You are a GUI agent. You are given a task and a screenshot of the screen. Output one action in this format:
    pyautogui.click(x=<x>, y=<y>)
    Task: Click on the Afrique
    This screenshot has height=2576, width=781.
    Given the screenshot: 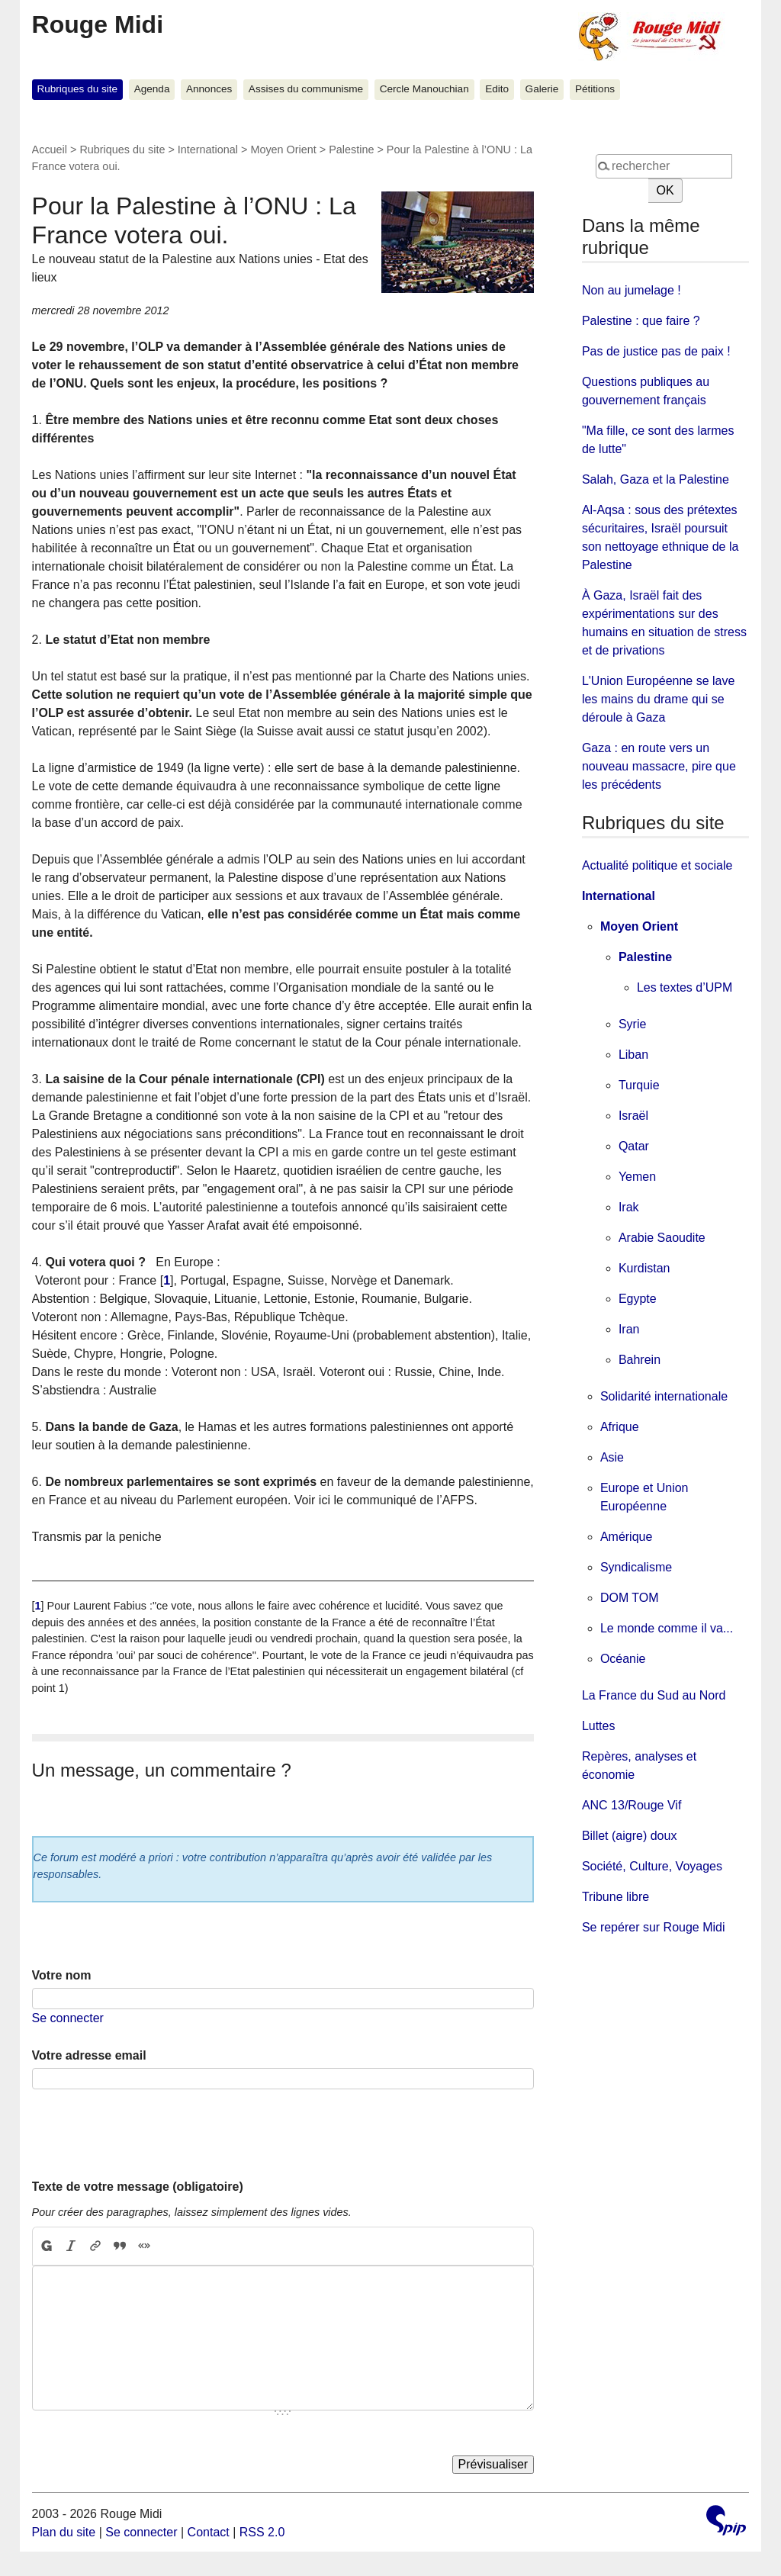 What is the action you would take?
    pyautogui.click(x=619, y=1426)
    